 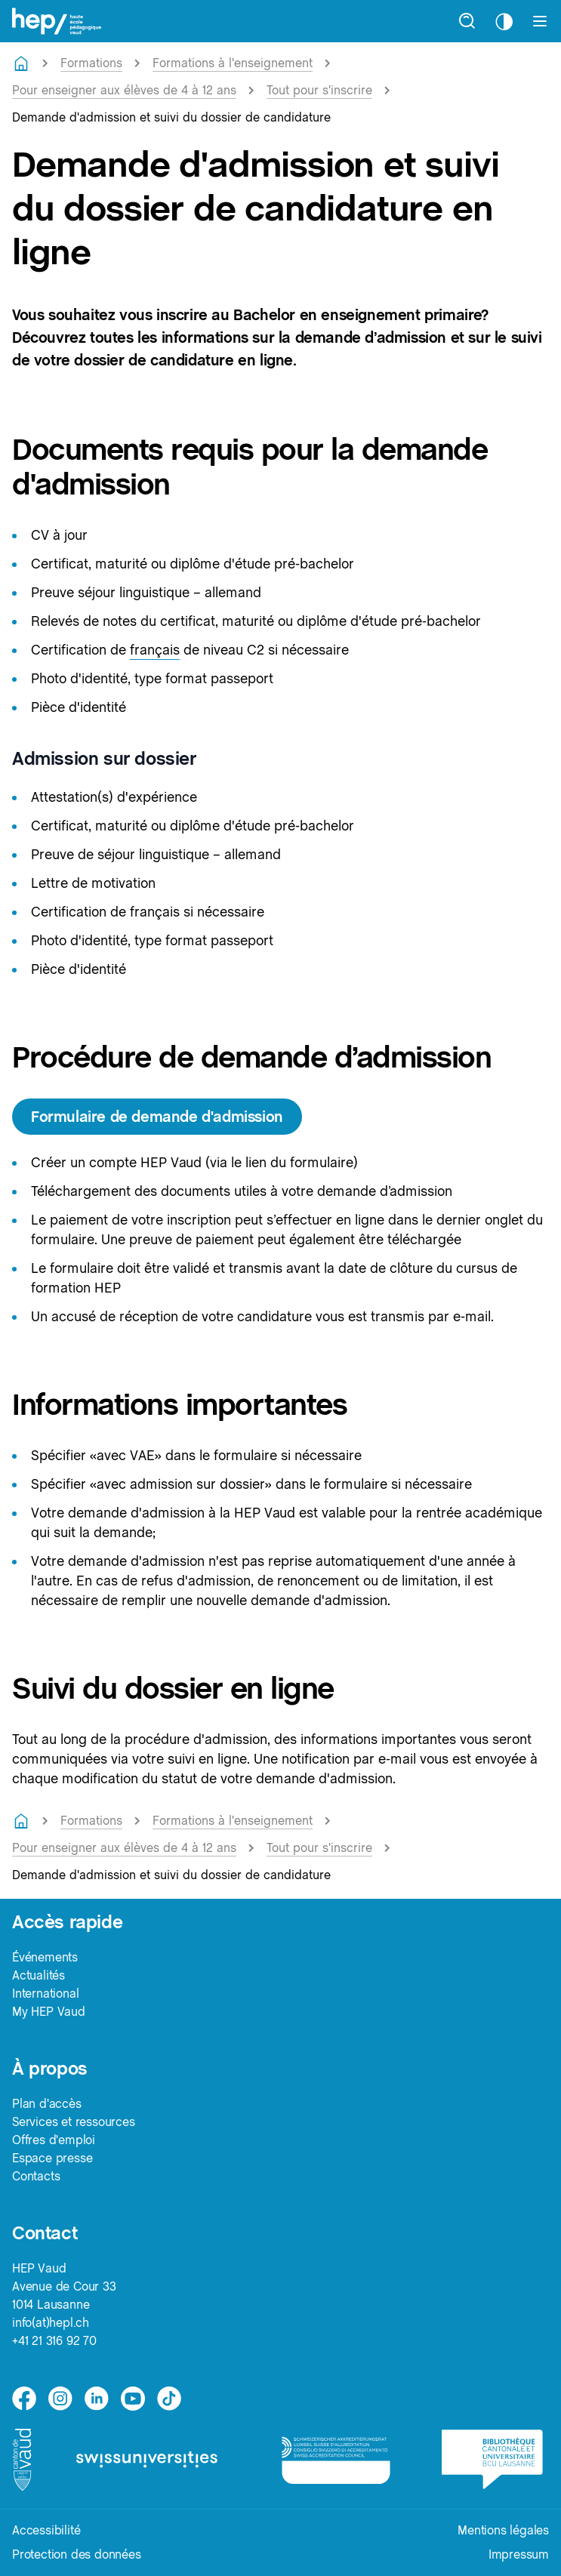 I want to click on français, so click(x=155, y=650).